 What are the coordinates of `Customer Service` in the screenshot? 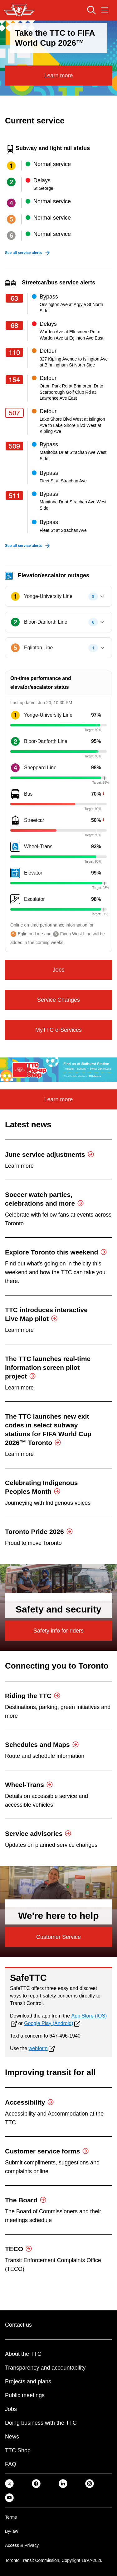 It's located at (58, 1937).